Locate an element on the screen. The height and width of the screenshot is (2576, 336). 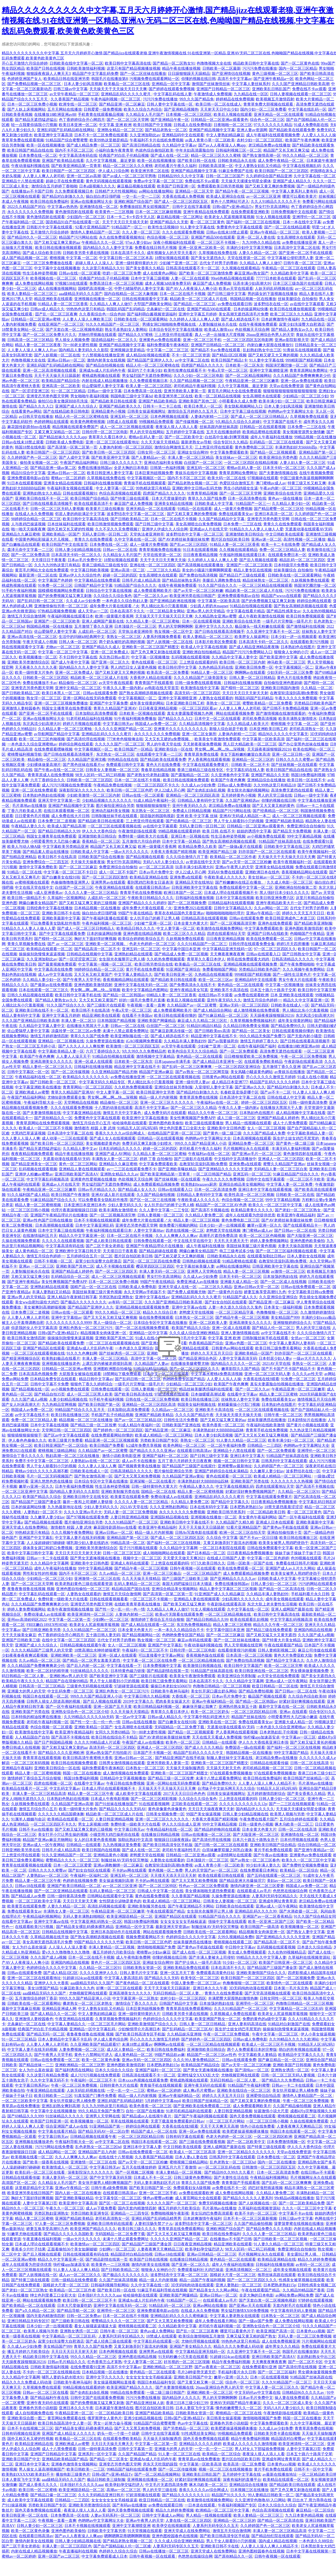
亚洲欧美日韩中文字幕在线不卡 is located at coordinates (187, 1522).